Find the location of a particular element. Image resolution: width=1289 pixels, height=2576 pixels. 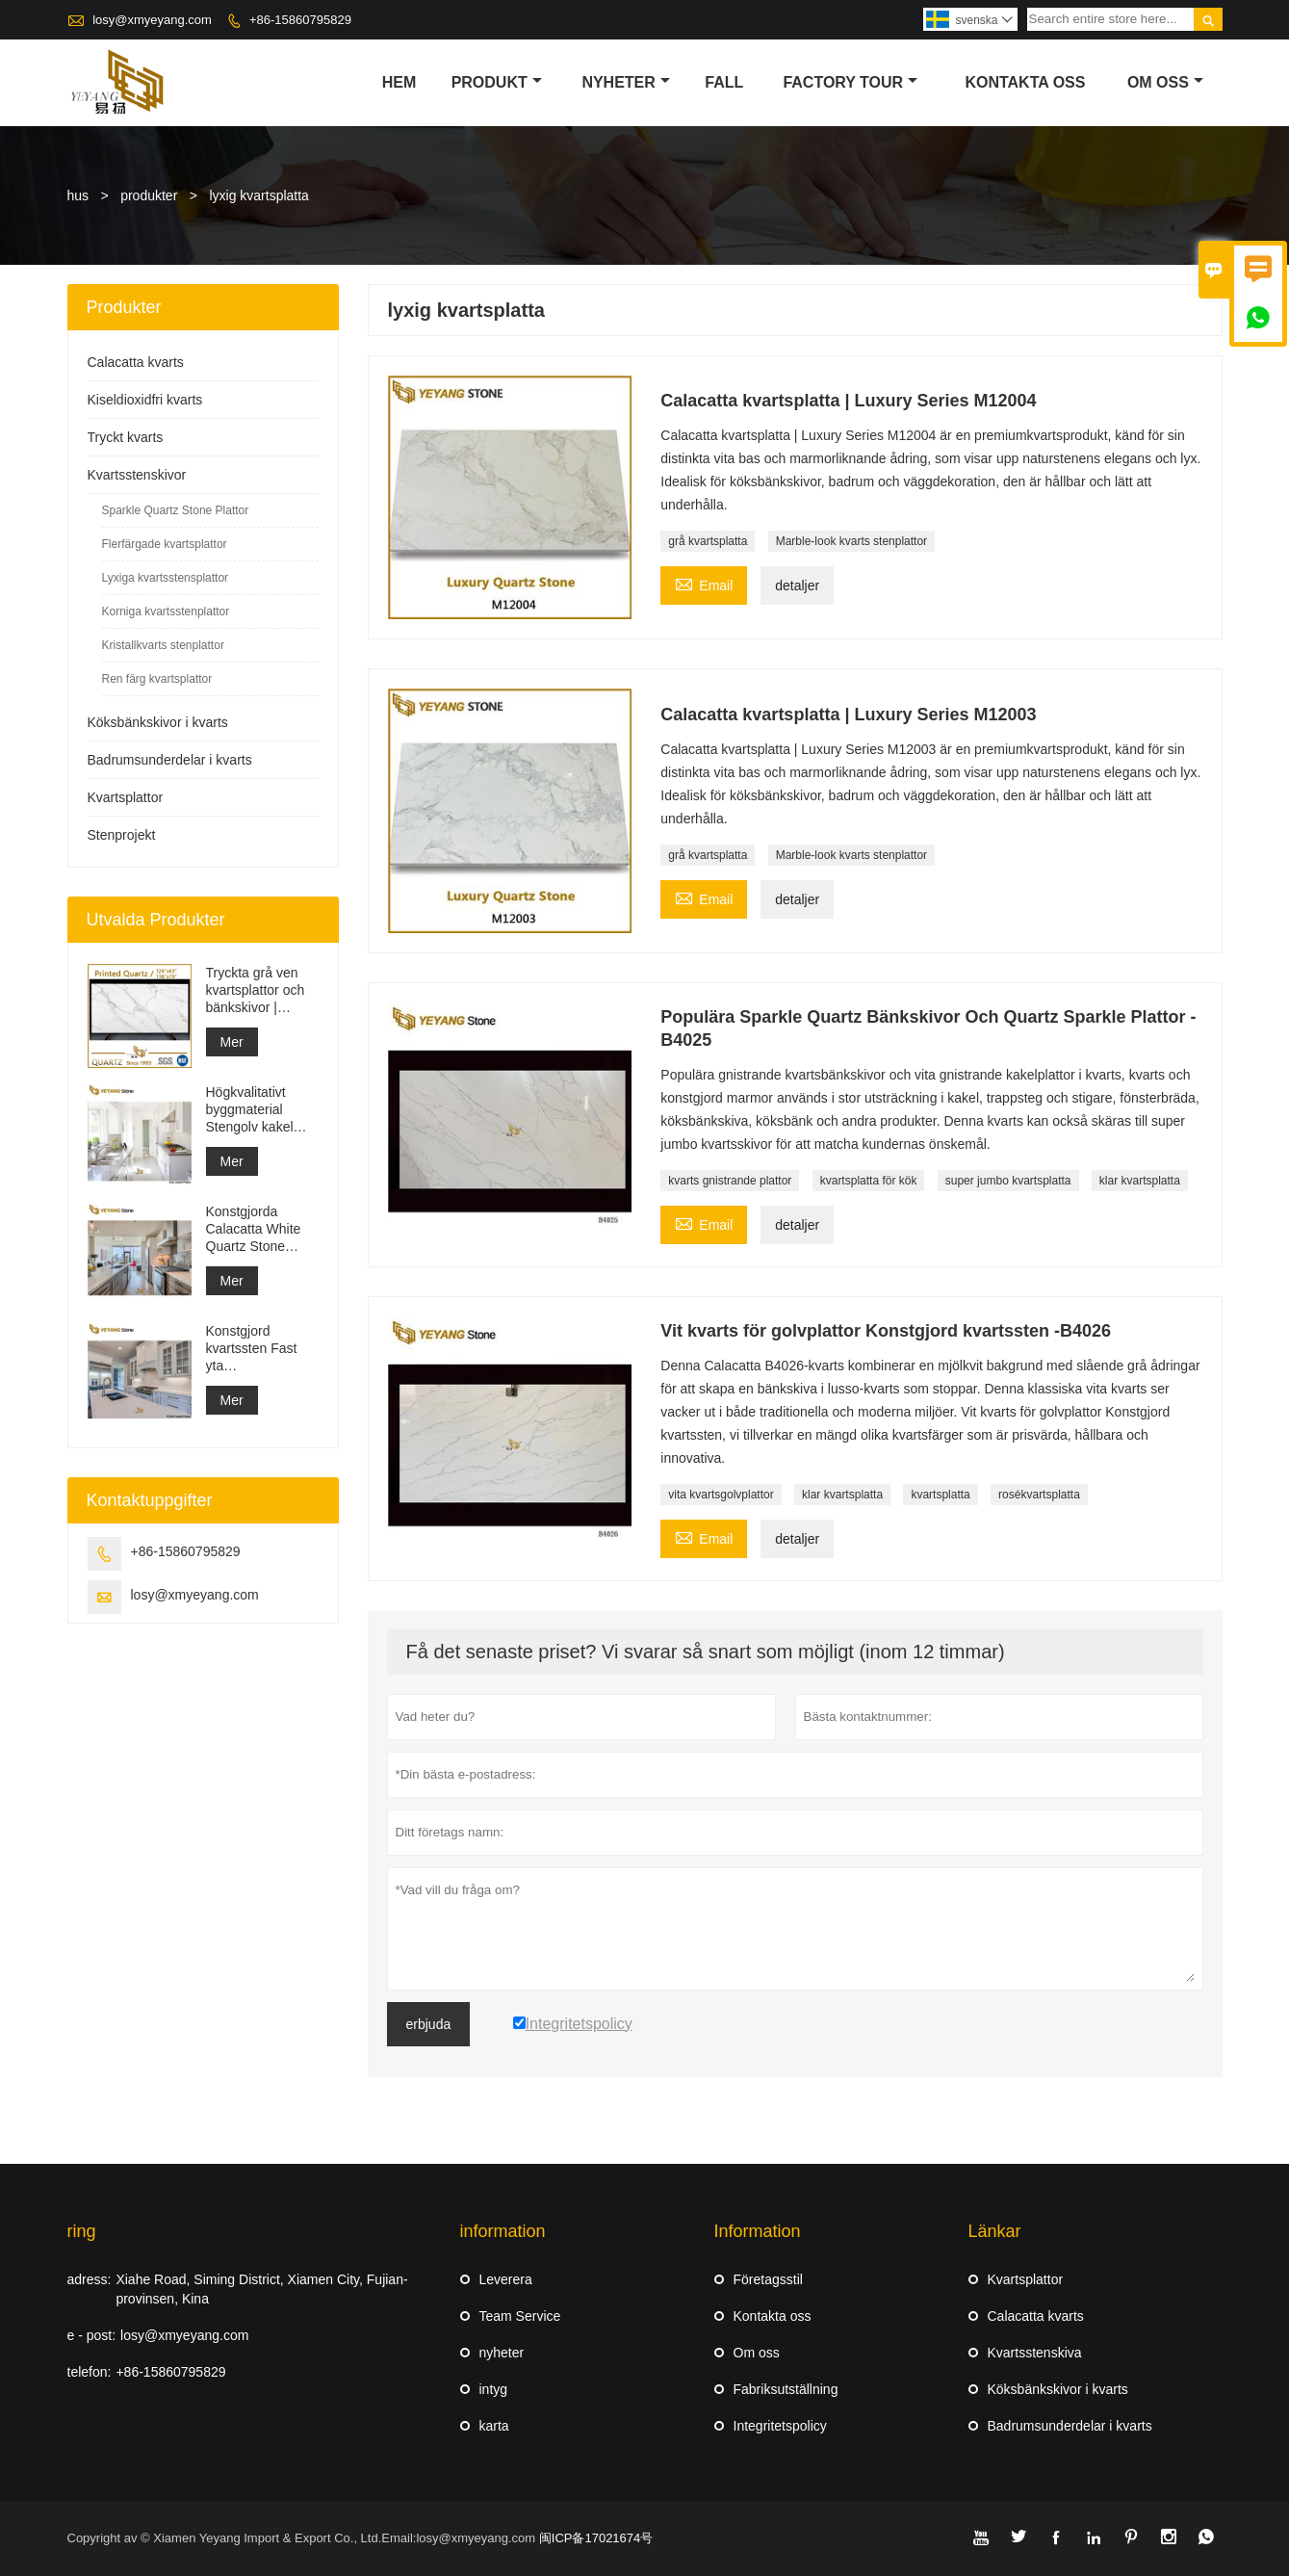

kontakta oss is located at coordinates (1025, 82).